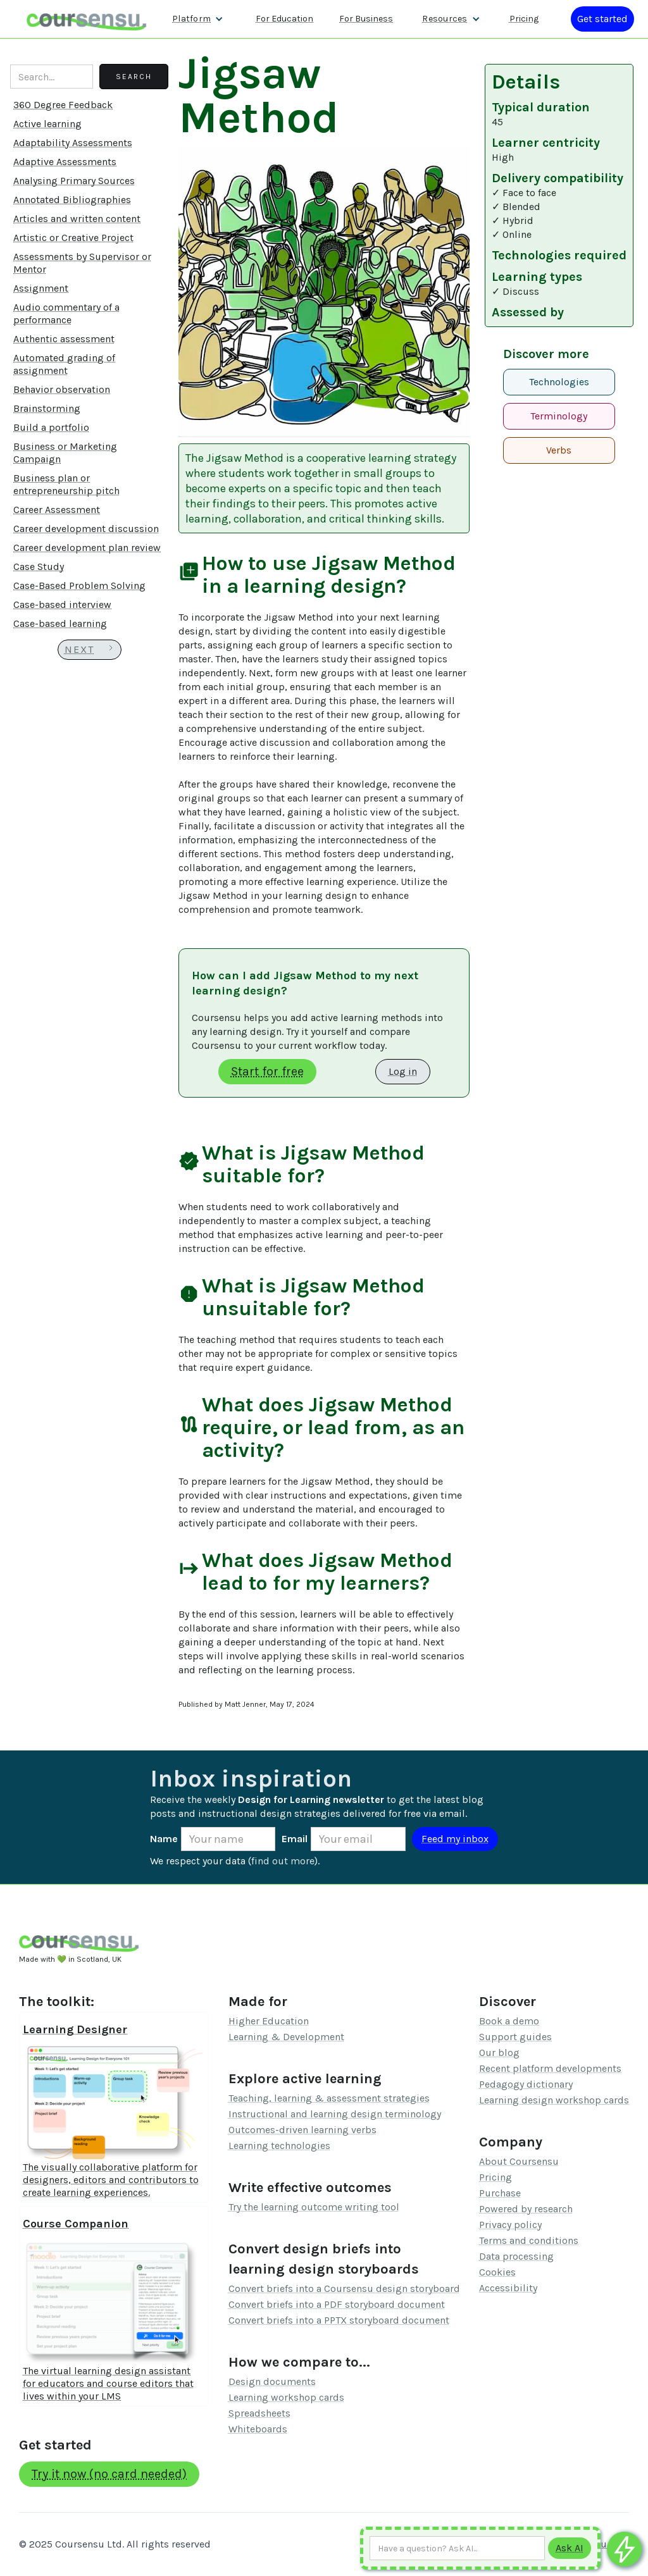 Image resolution: width=648 pixels, height=2576 pixels. I want to click on Articles and written content, so click(76, 219).